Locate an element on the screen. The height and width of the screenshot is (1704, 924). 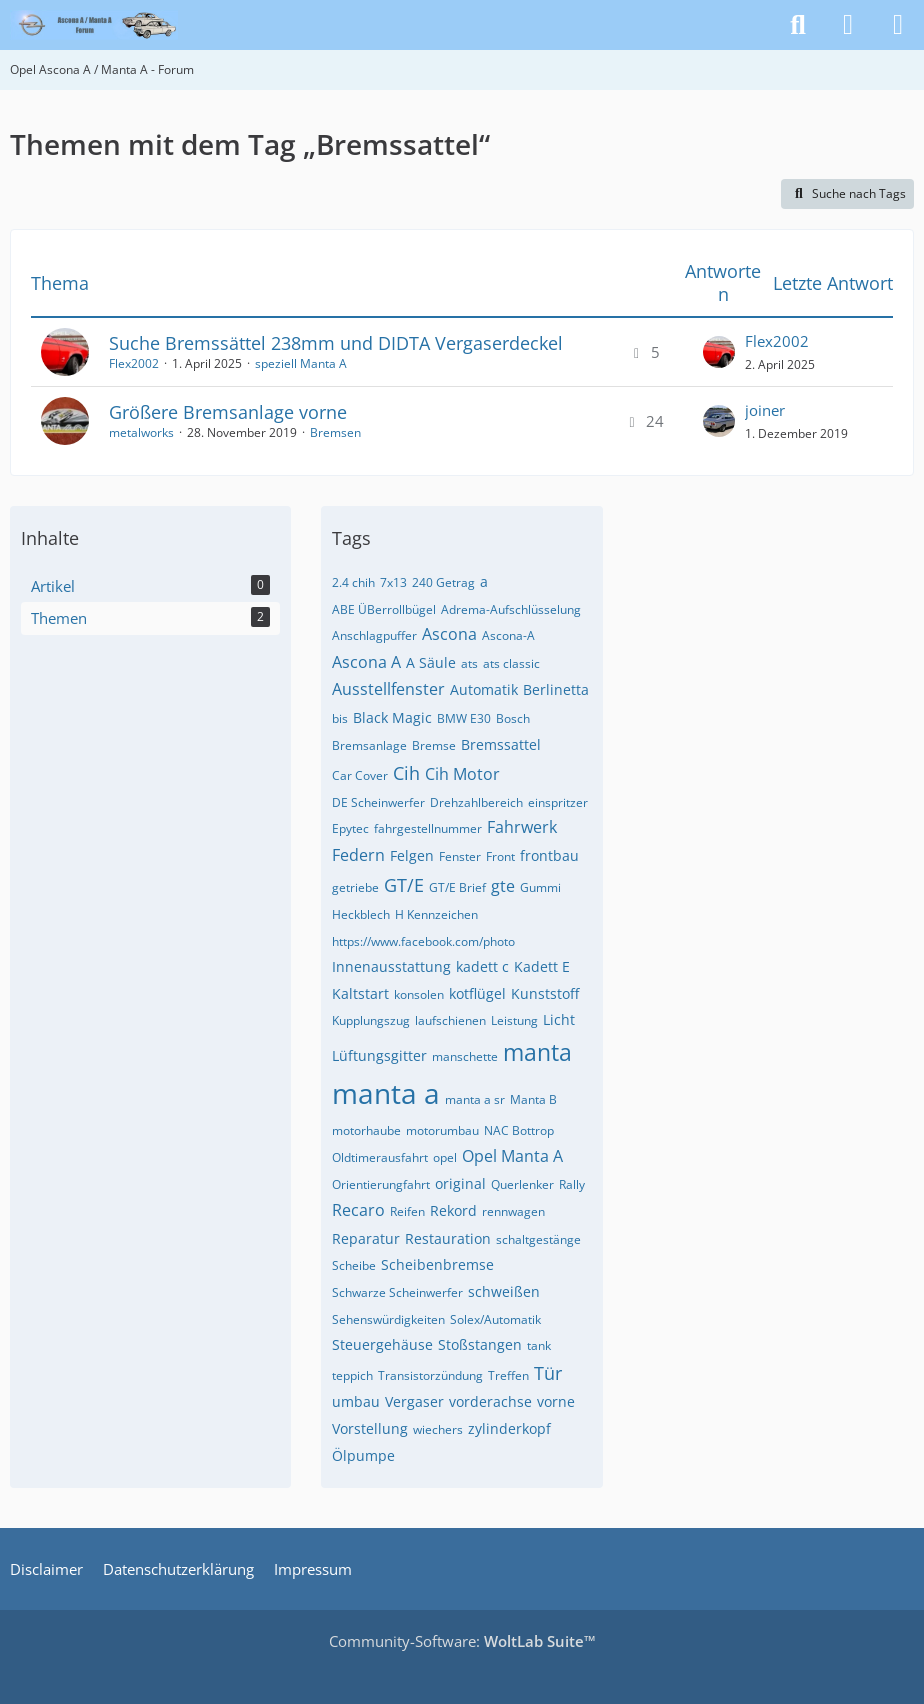
DE Scheinwerfer is located at coordinates (378, 802).